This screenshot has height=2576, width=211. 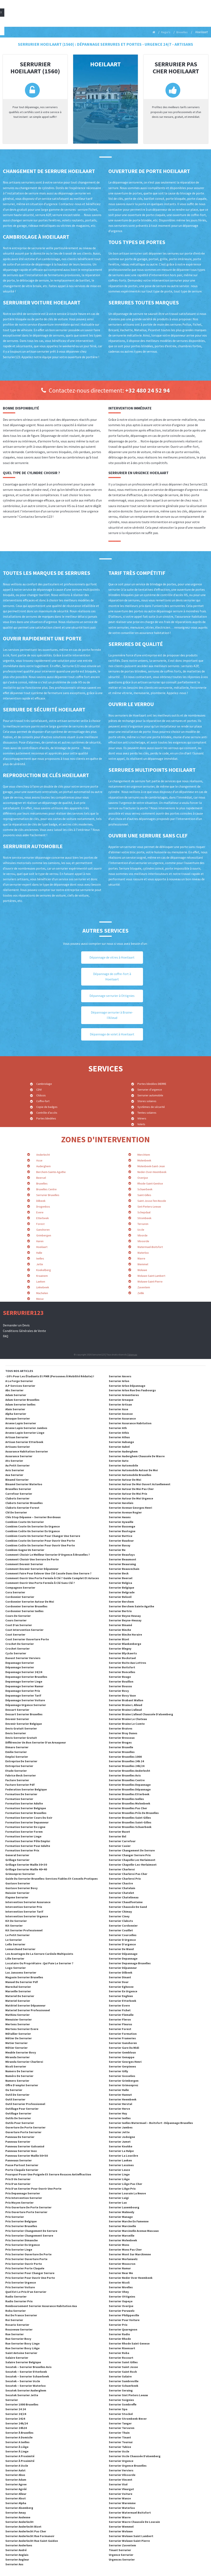 I want to click on prix serrurier, so click(x=14, y=2217).